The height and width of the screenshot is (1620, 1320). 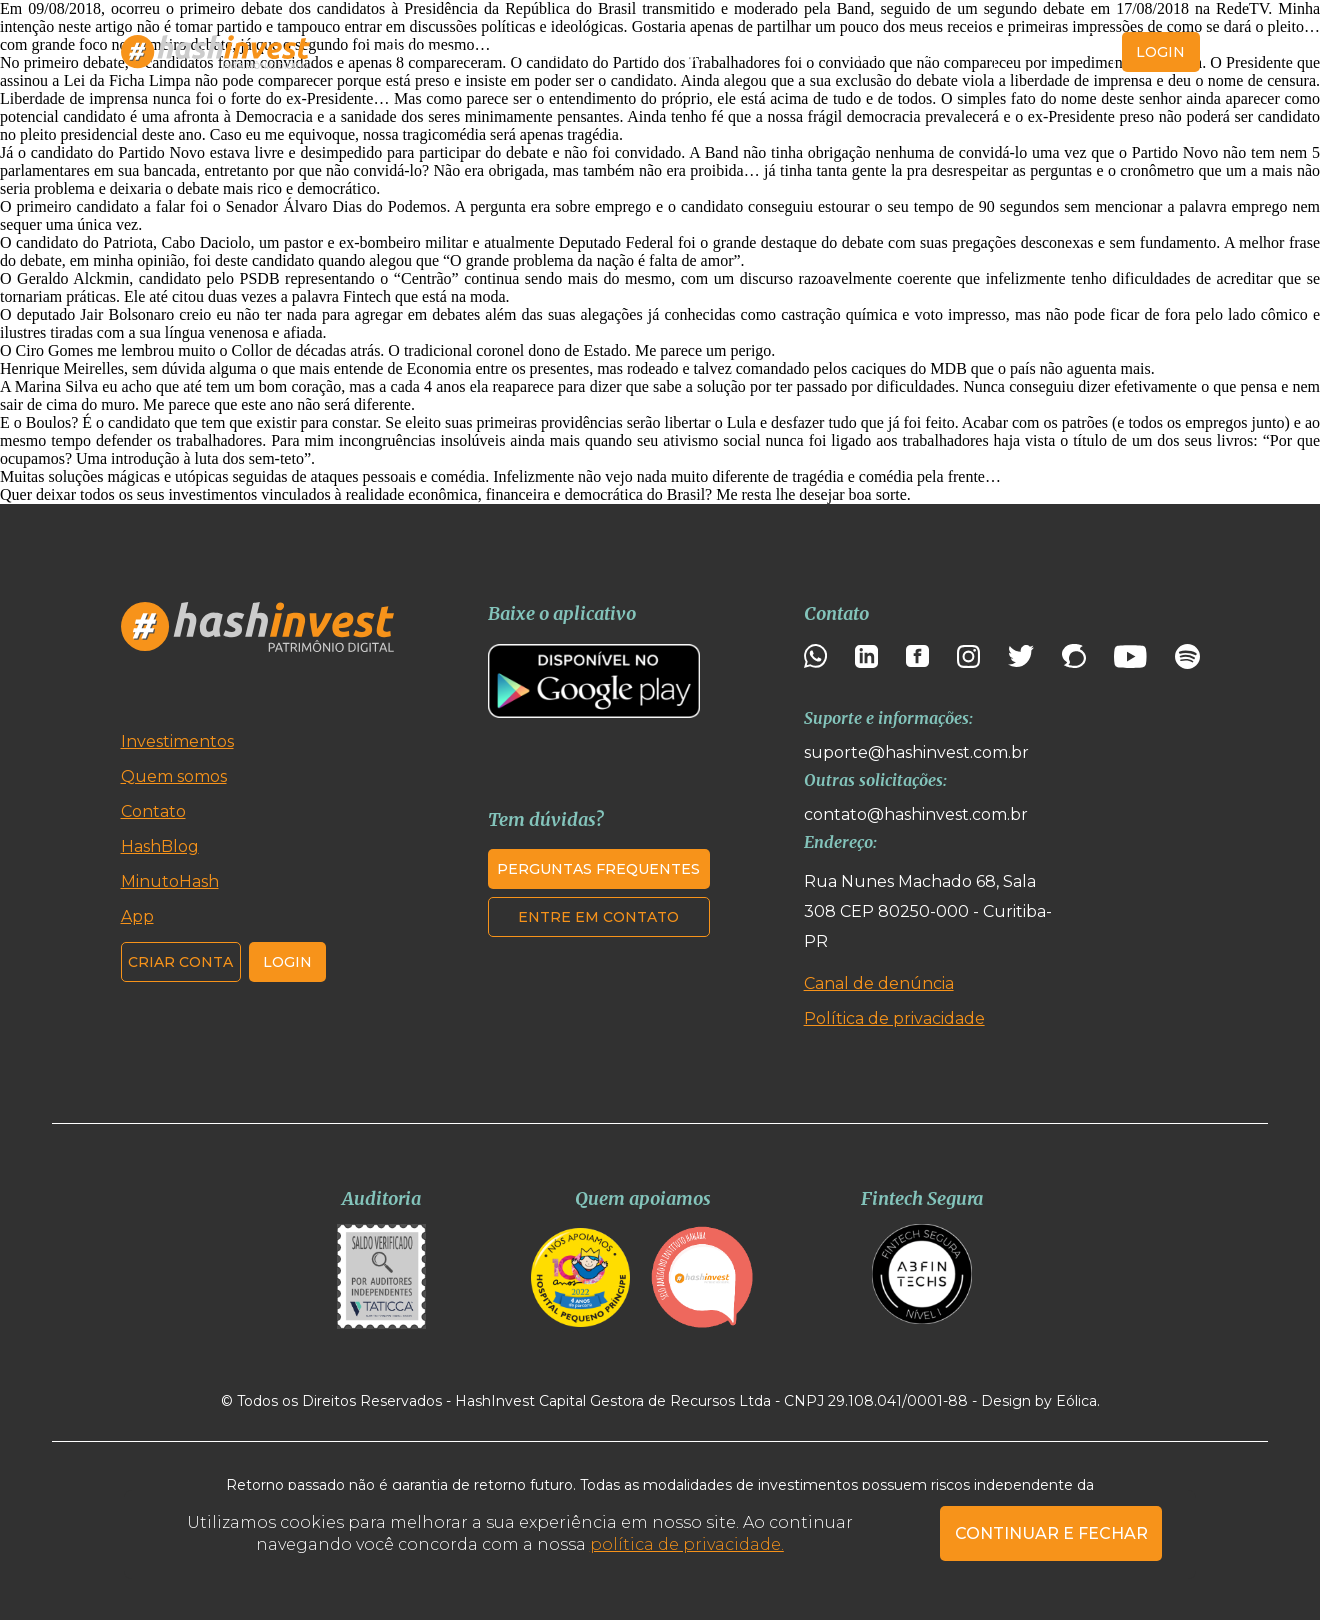 I want to click on CONTINUAR E FECHAR, so click(x=1051, y=1533).